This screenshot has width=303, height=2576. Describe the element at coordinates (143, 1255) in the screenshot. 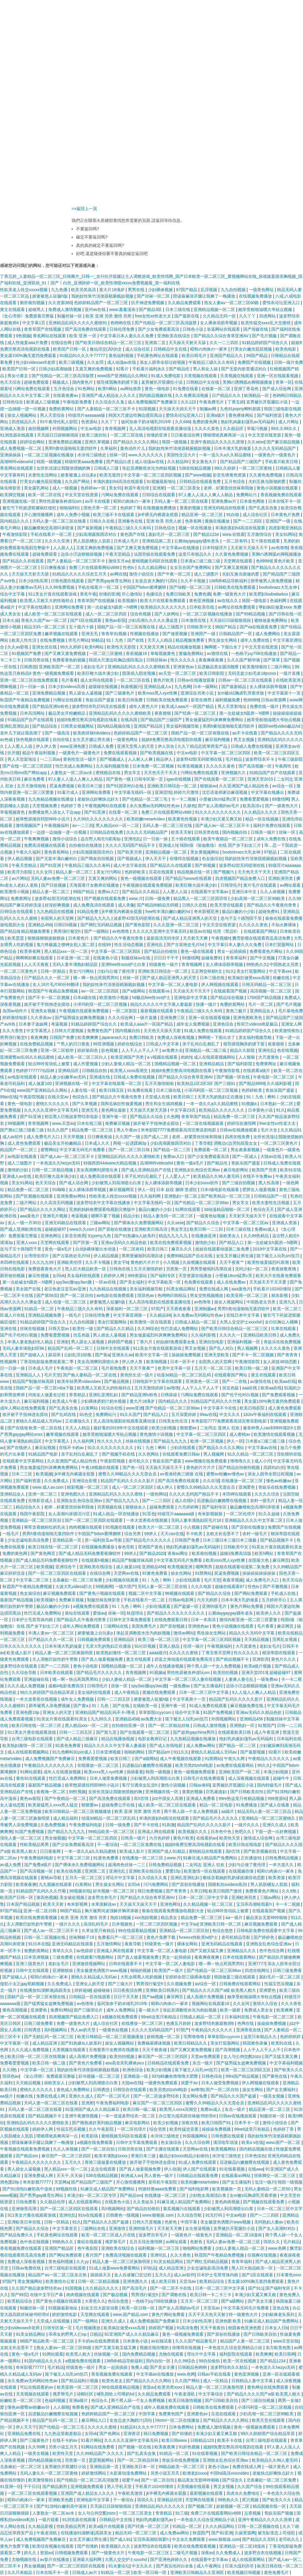

I see `男男受被啪到高潮自述` at that location.